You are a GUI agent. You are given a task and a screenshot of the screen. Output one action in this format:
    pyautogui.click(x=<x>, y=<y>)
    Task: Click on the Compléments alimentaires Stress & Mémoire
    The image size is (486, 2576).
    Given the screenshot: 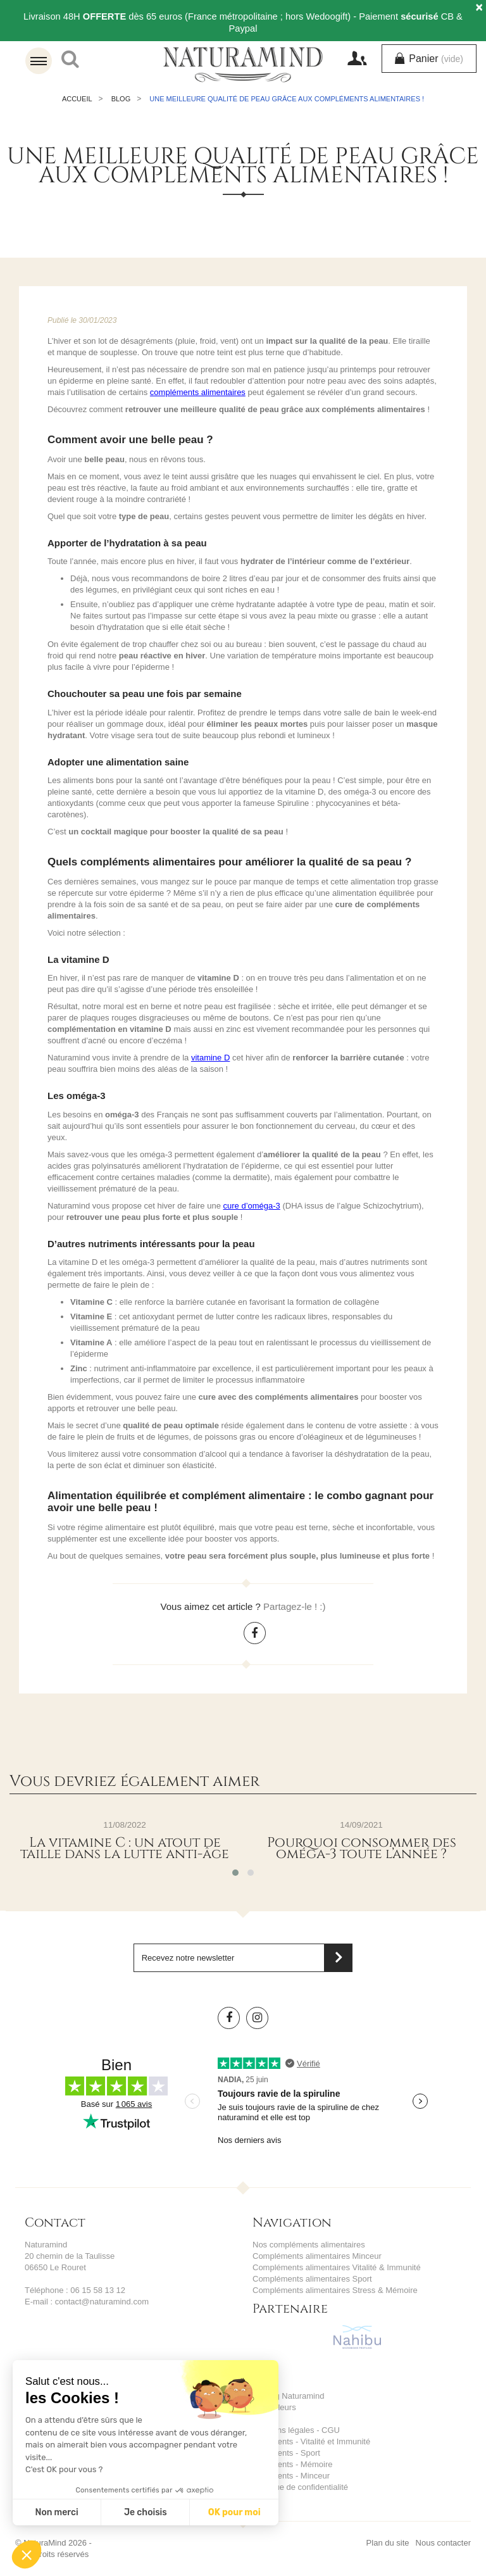 What is the action you would take?
    pyautogui.click(x=335, y=2290)
    